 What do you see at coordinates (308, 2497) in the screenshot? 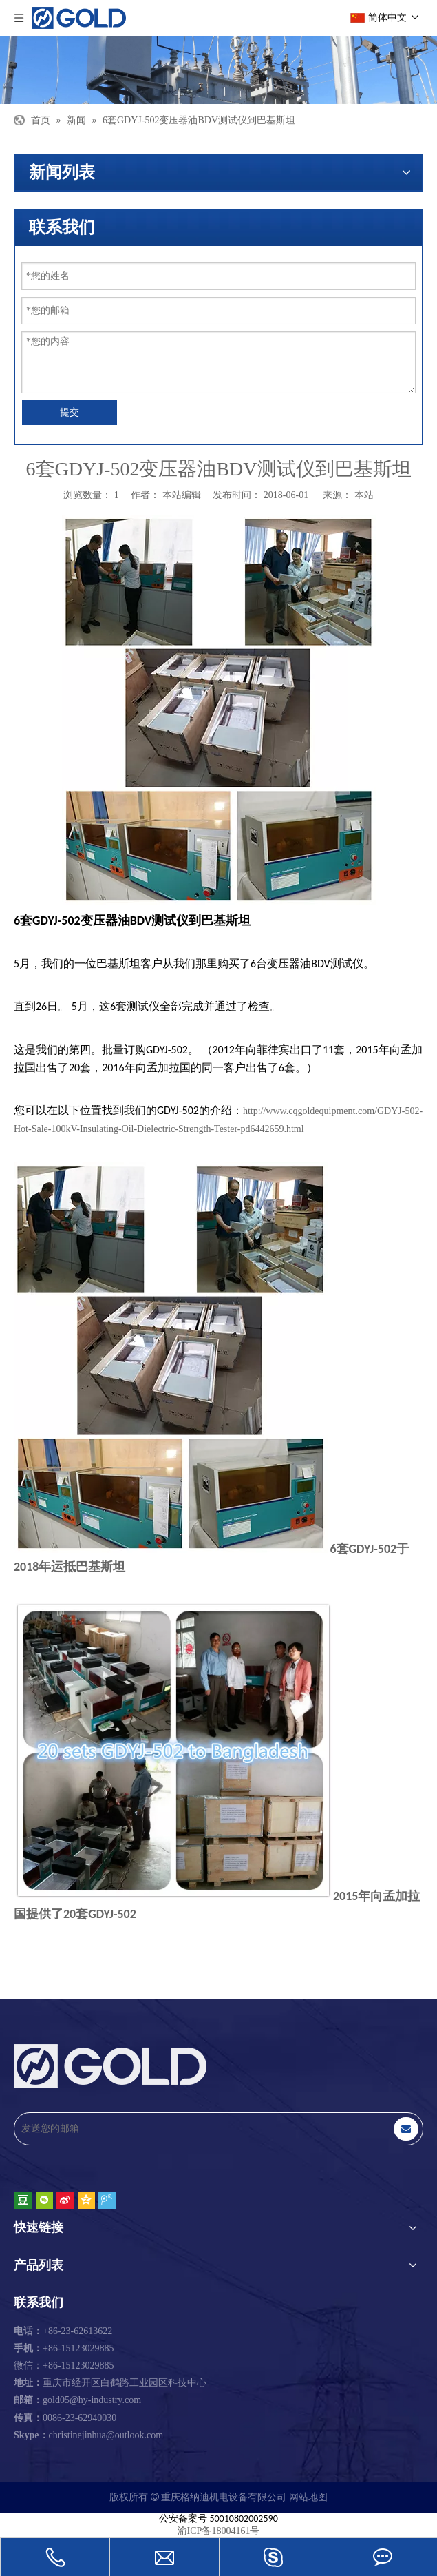
I see `网站地图` at bounding box center [308, 2497].